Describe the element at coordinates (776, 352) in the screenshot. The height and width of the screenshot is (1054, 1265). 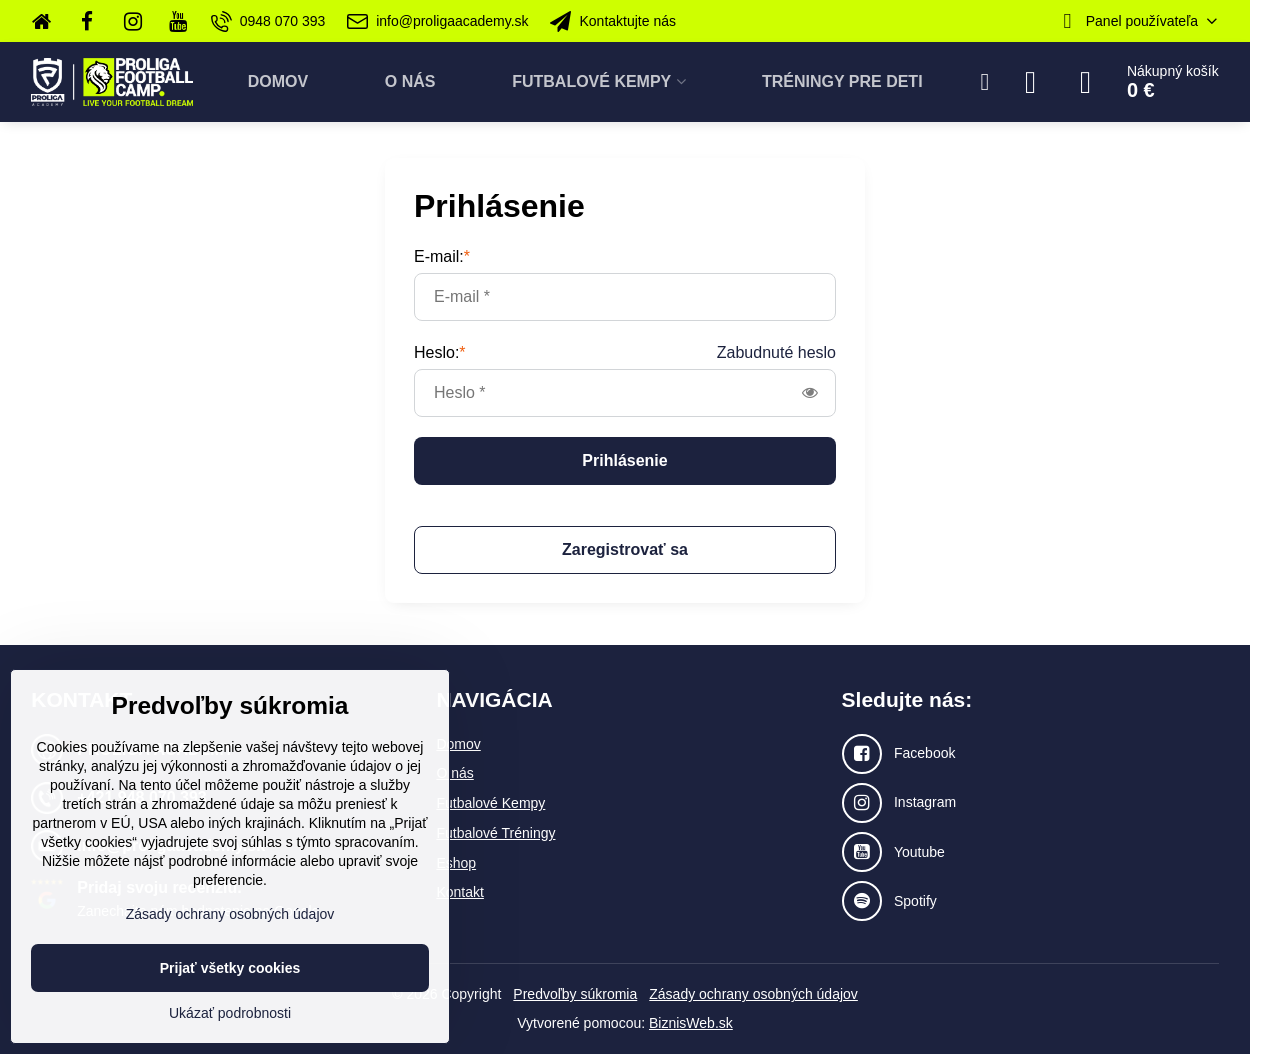
I see `Zabudnuté heslo` at that location.